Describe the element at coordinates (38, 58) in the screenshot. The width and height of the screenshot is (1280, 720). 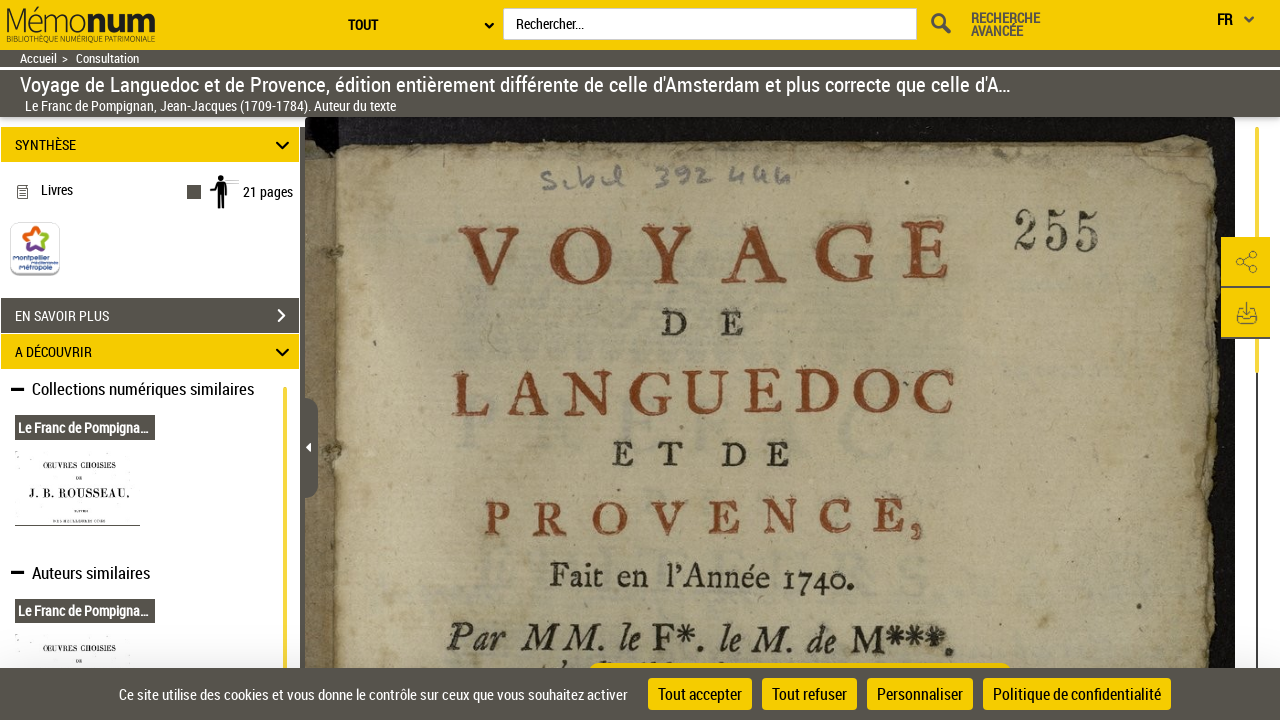
I see `Accueil [Retour à la page d'accueil]` at that location.